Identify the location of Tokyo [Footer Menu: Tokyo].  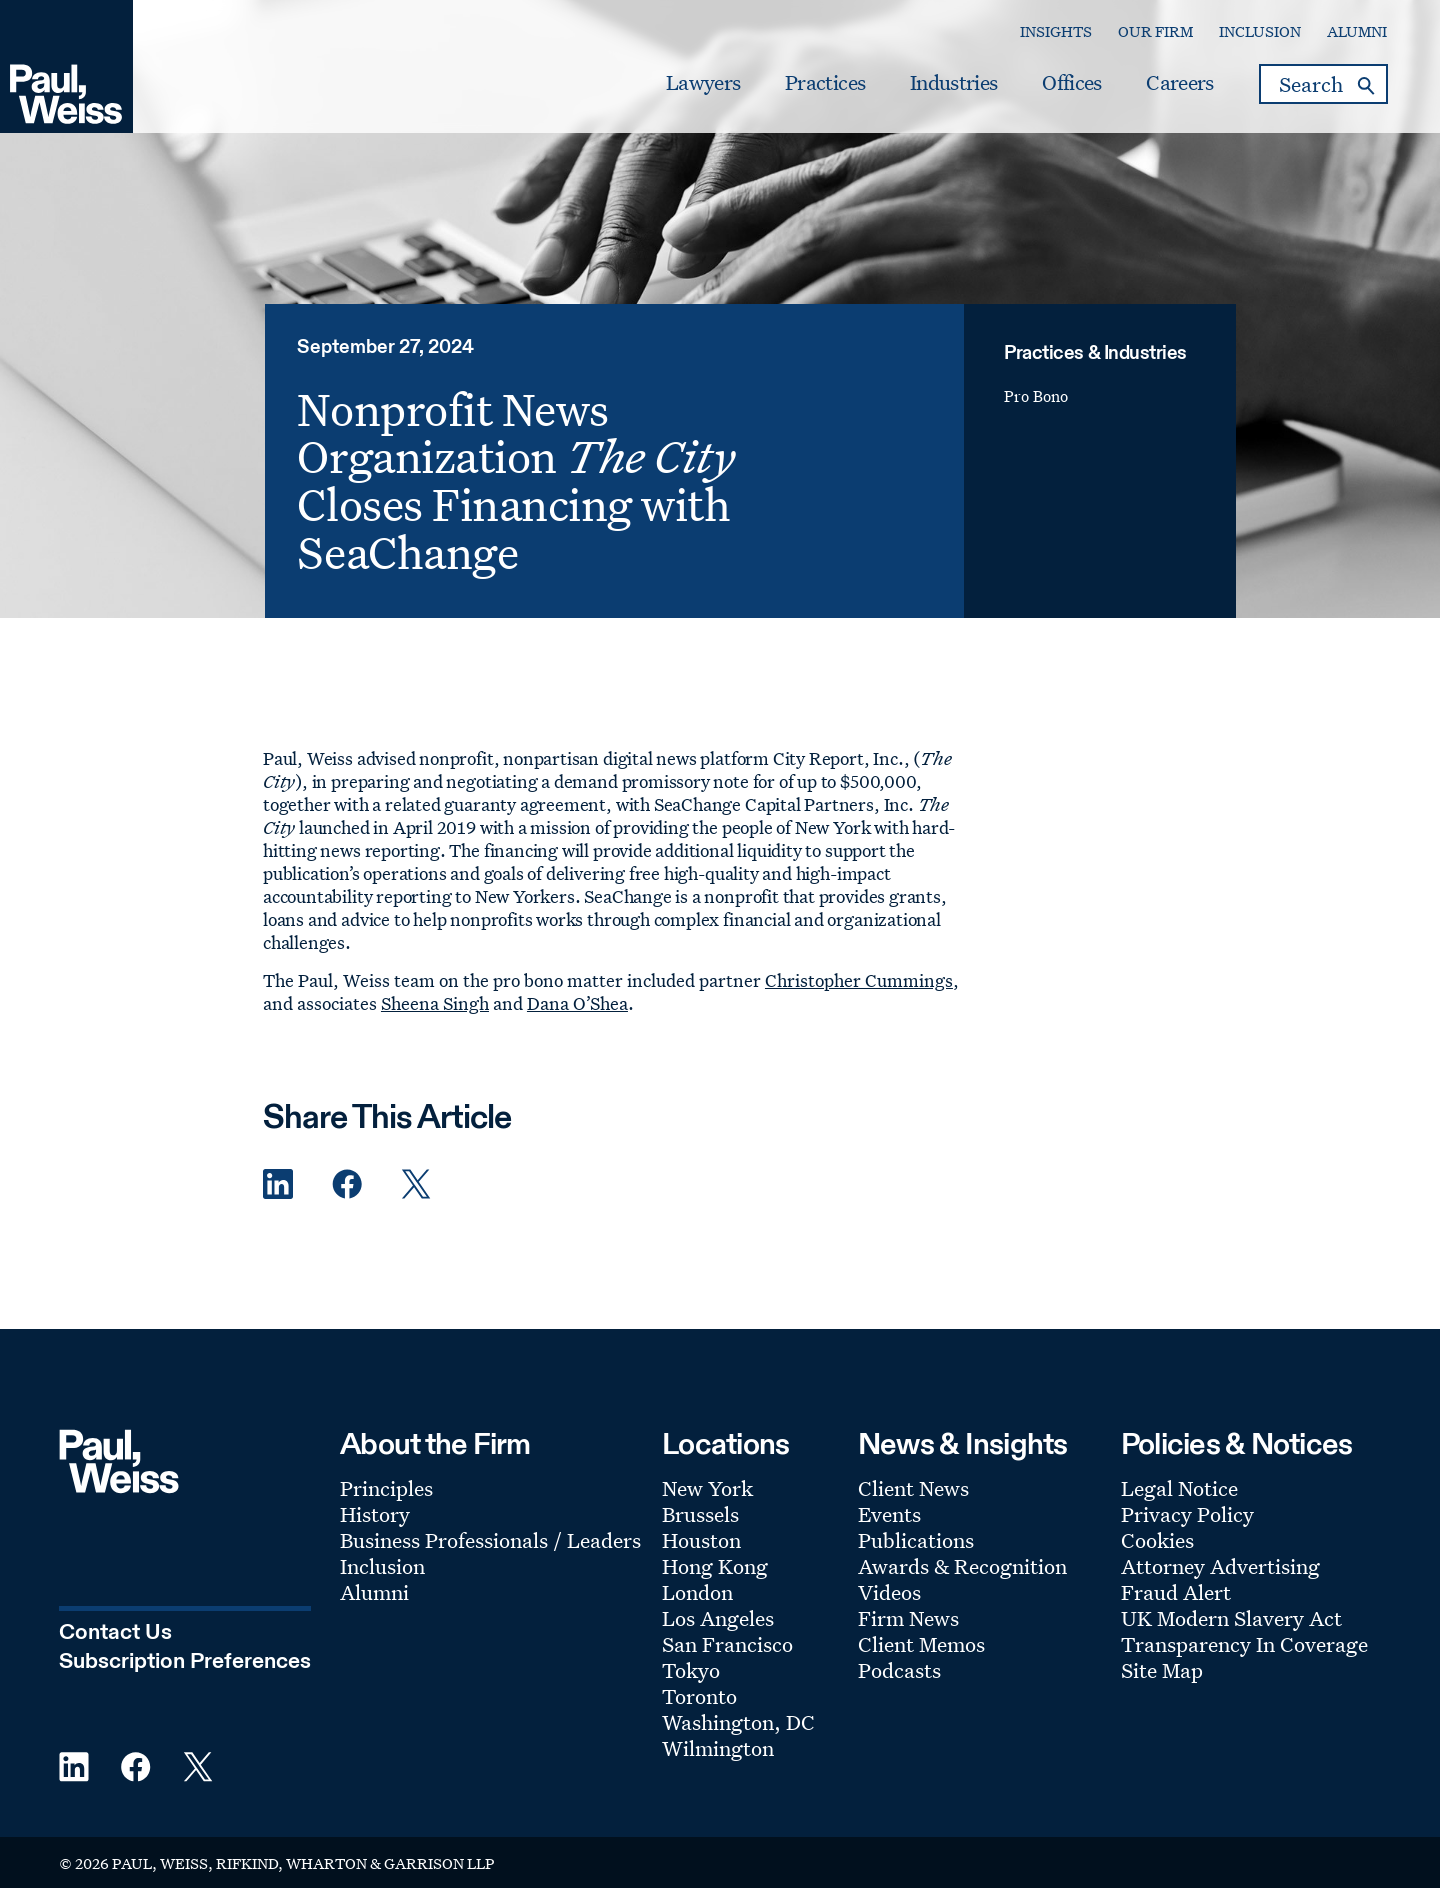
(691, 1670).